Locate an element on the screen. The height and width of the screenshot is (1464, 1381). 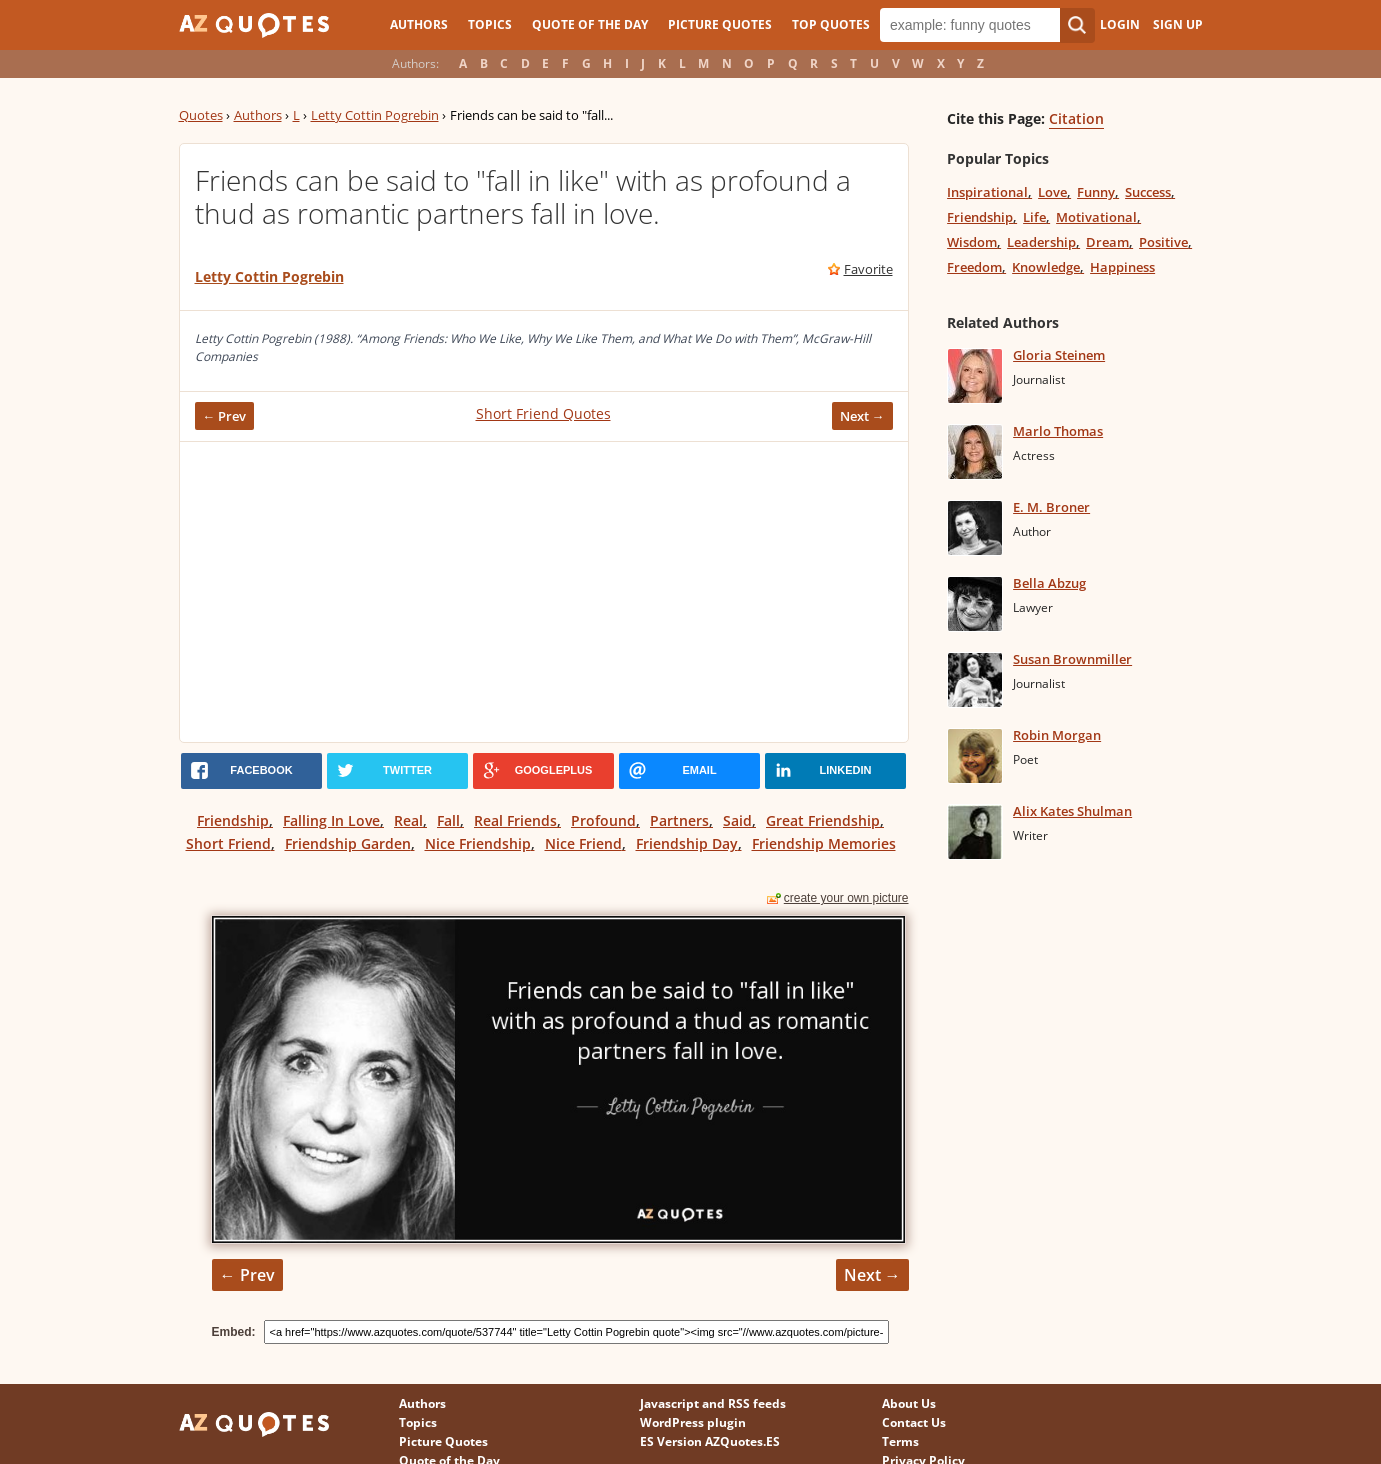
Picture Quotes is located at coordinates (720, 24).